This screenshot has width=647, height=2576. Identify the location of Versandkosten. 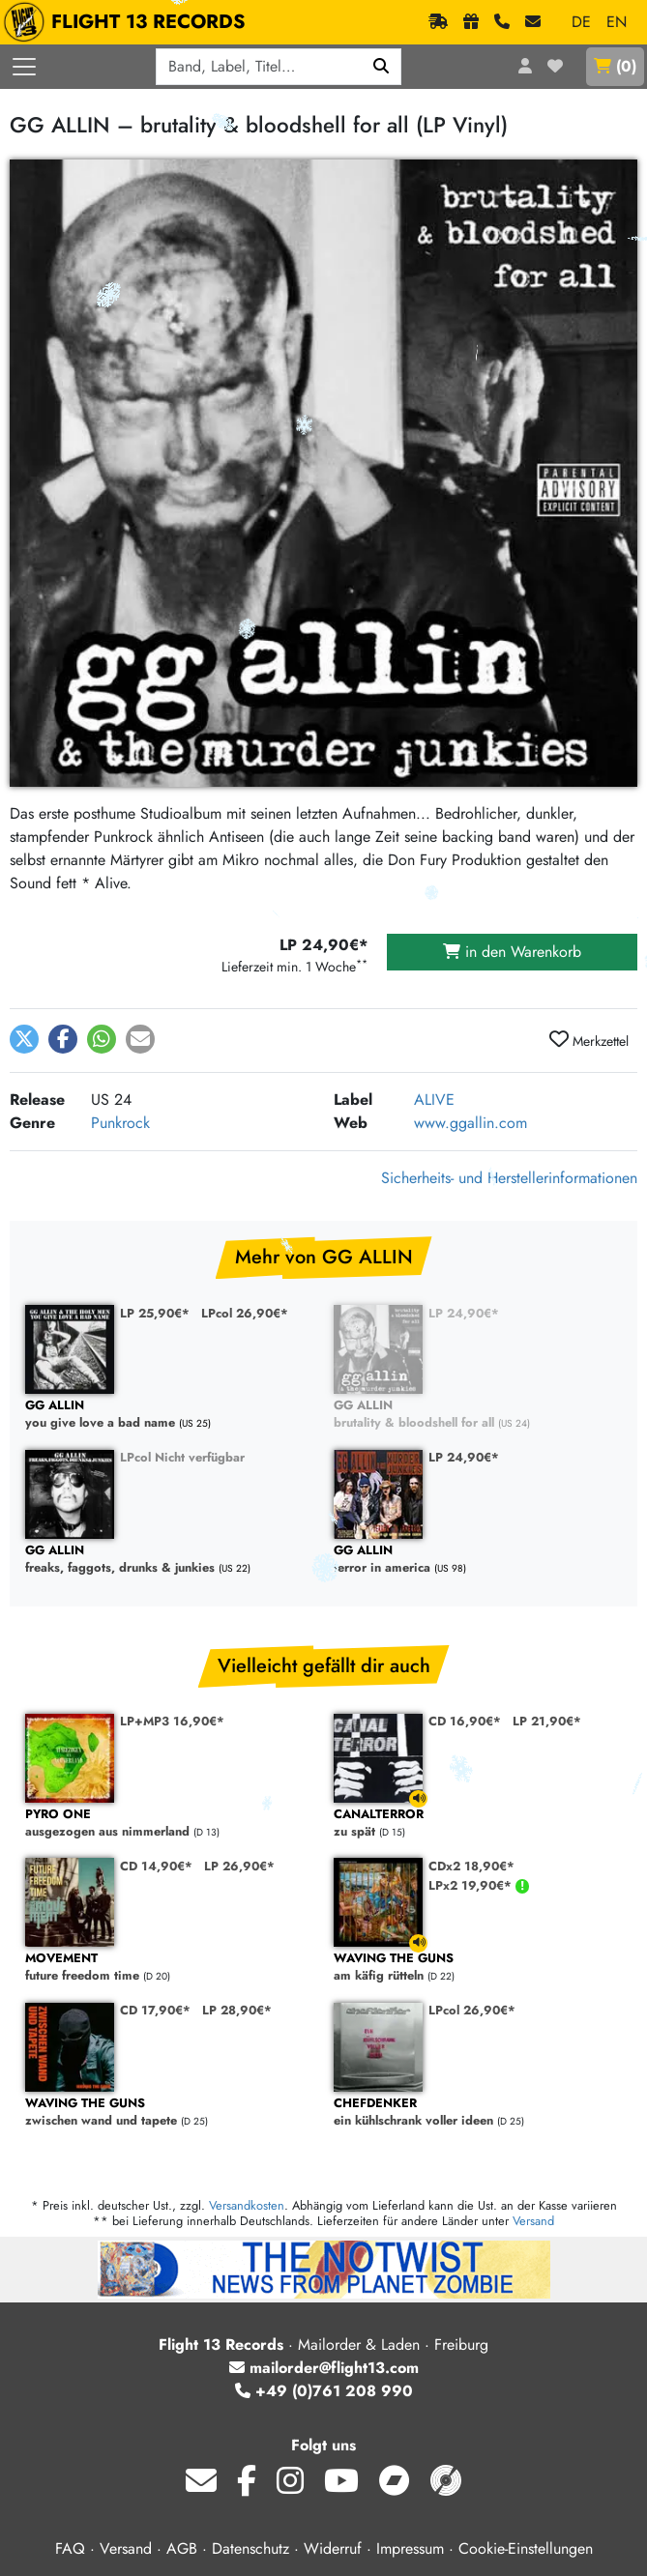
(246, 2205).